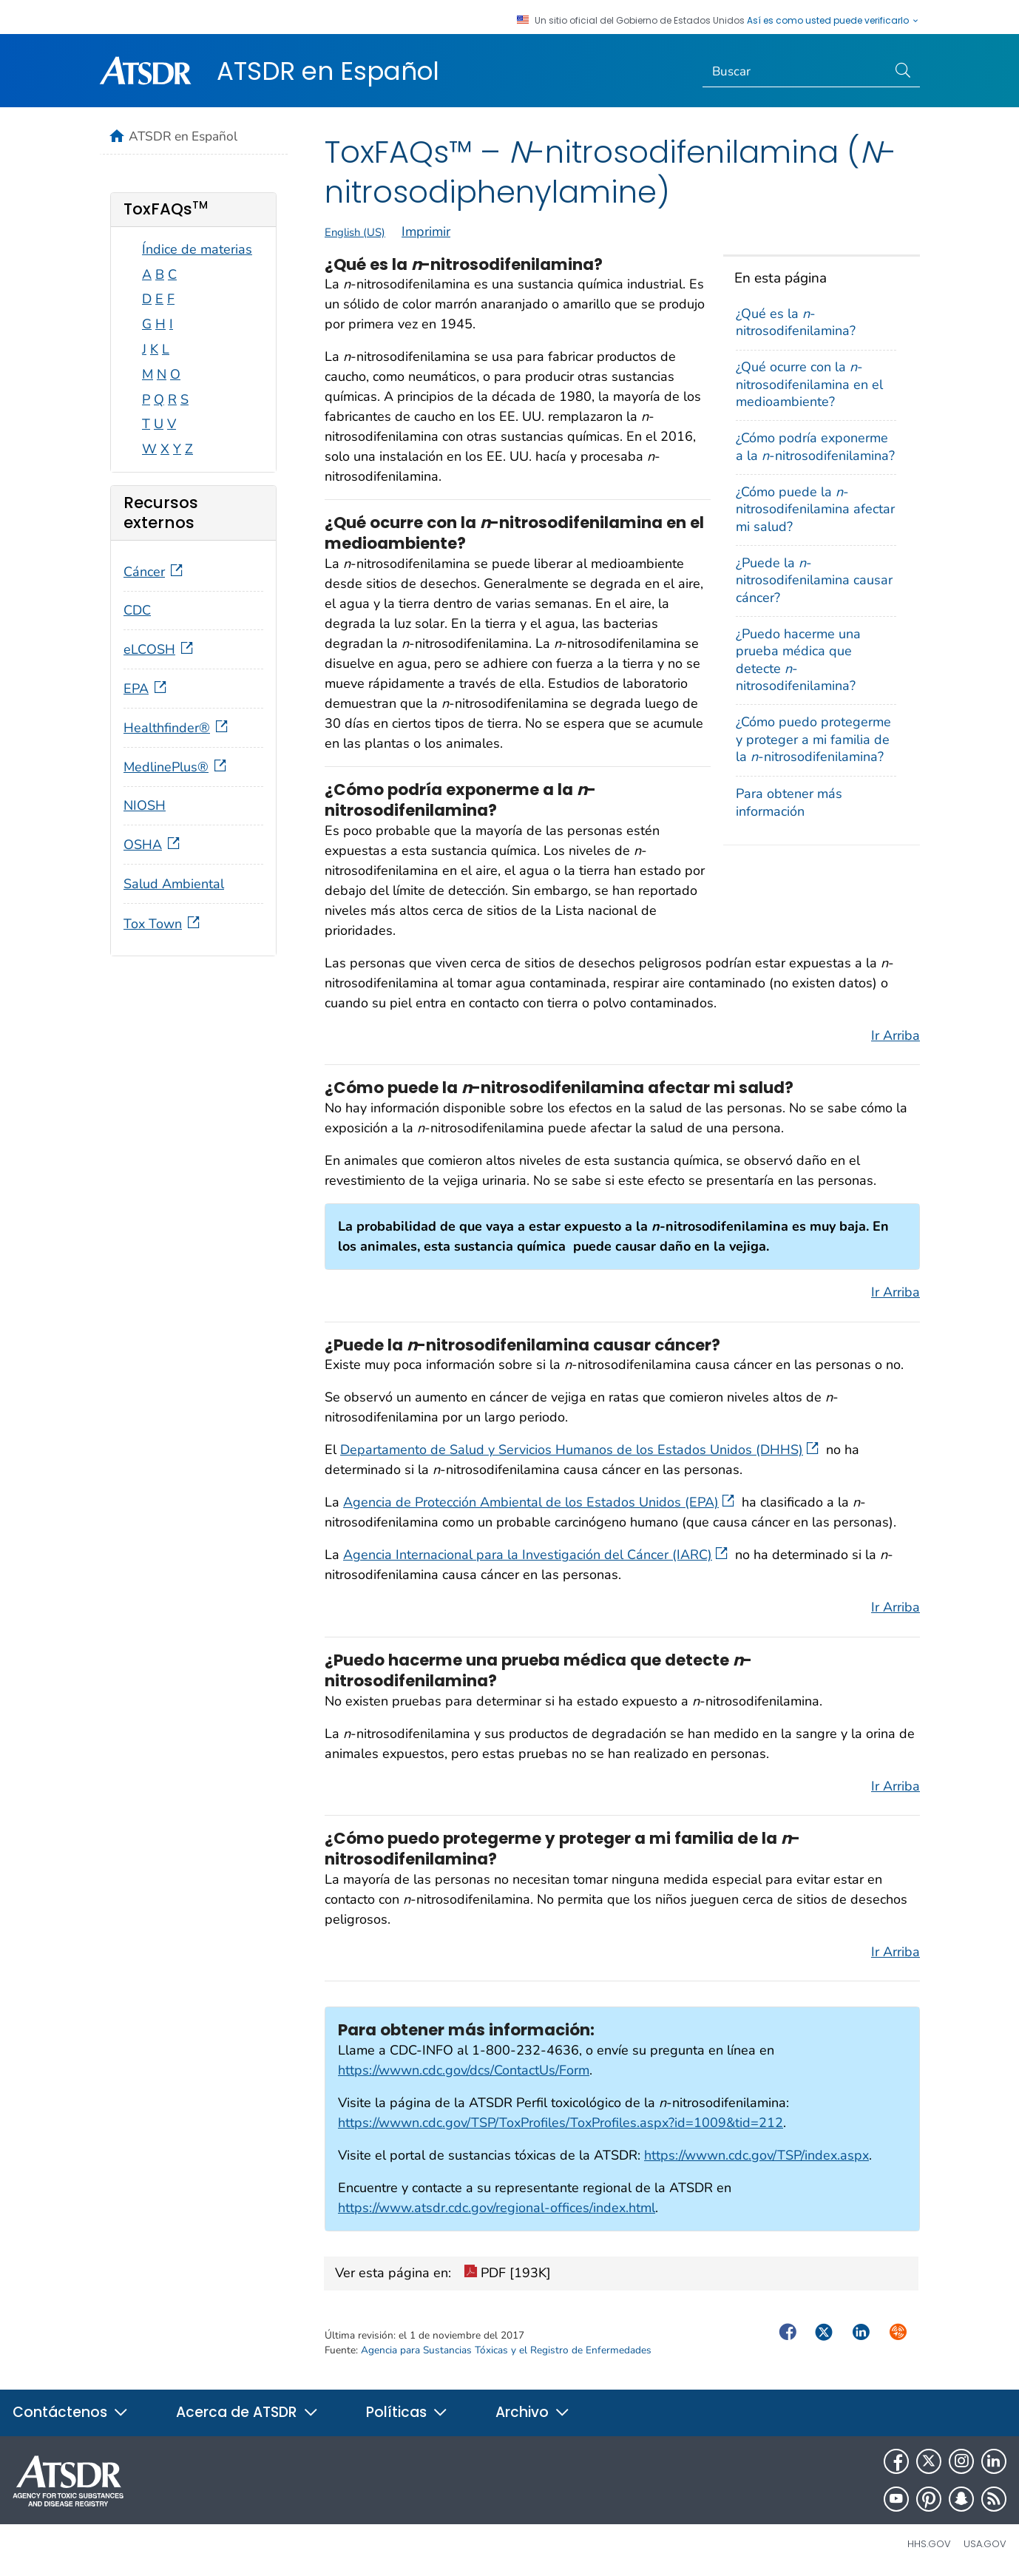  What do you see at coordinates (929, 2544) in the screenshot?
I see `HHS.gov` at bounding box center [929, 2544].